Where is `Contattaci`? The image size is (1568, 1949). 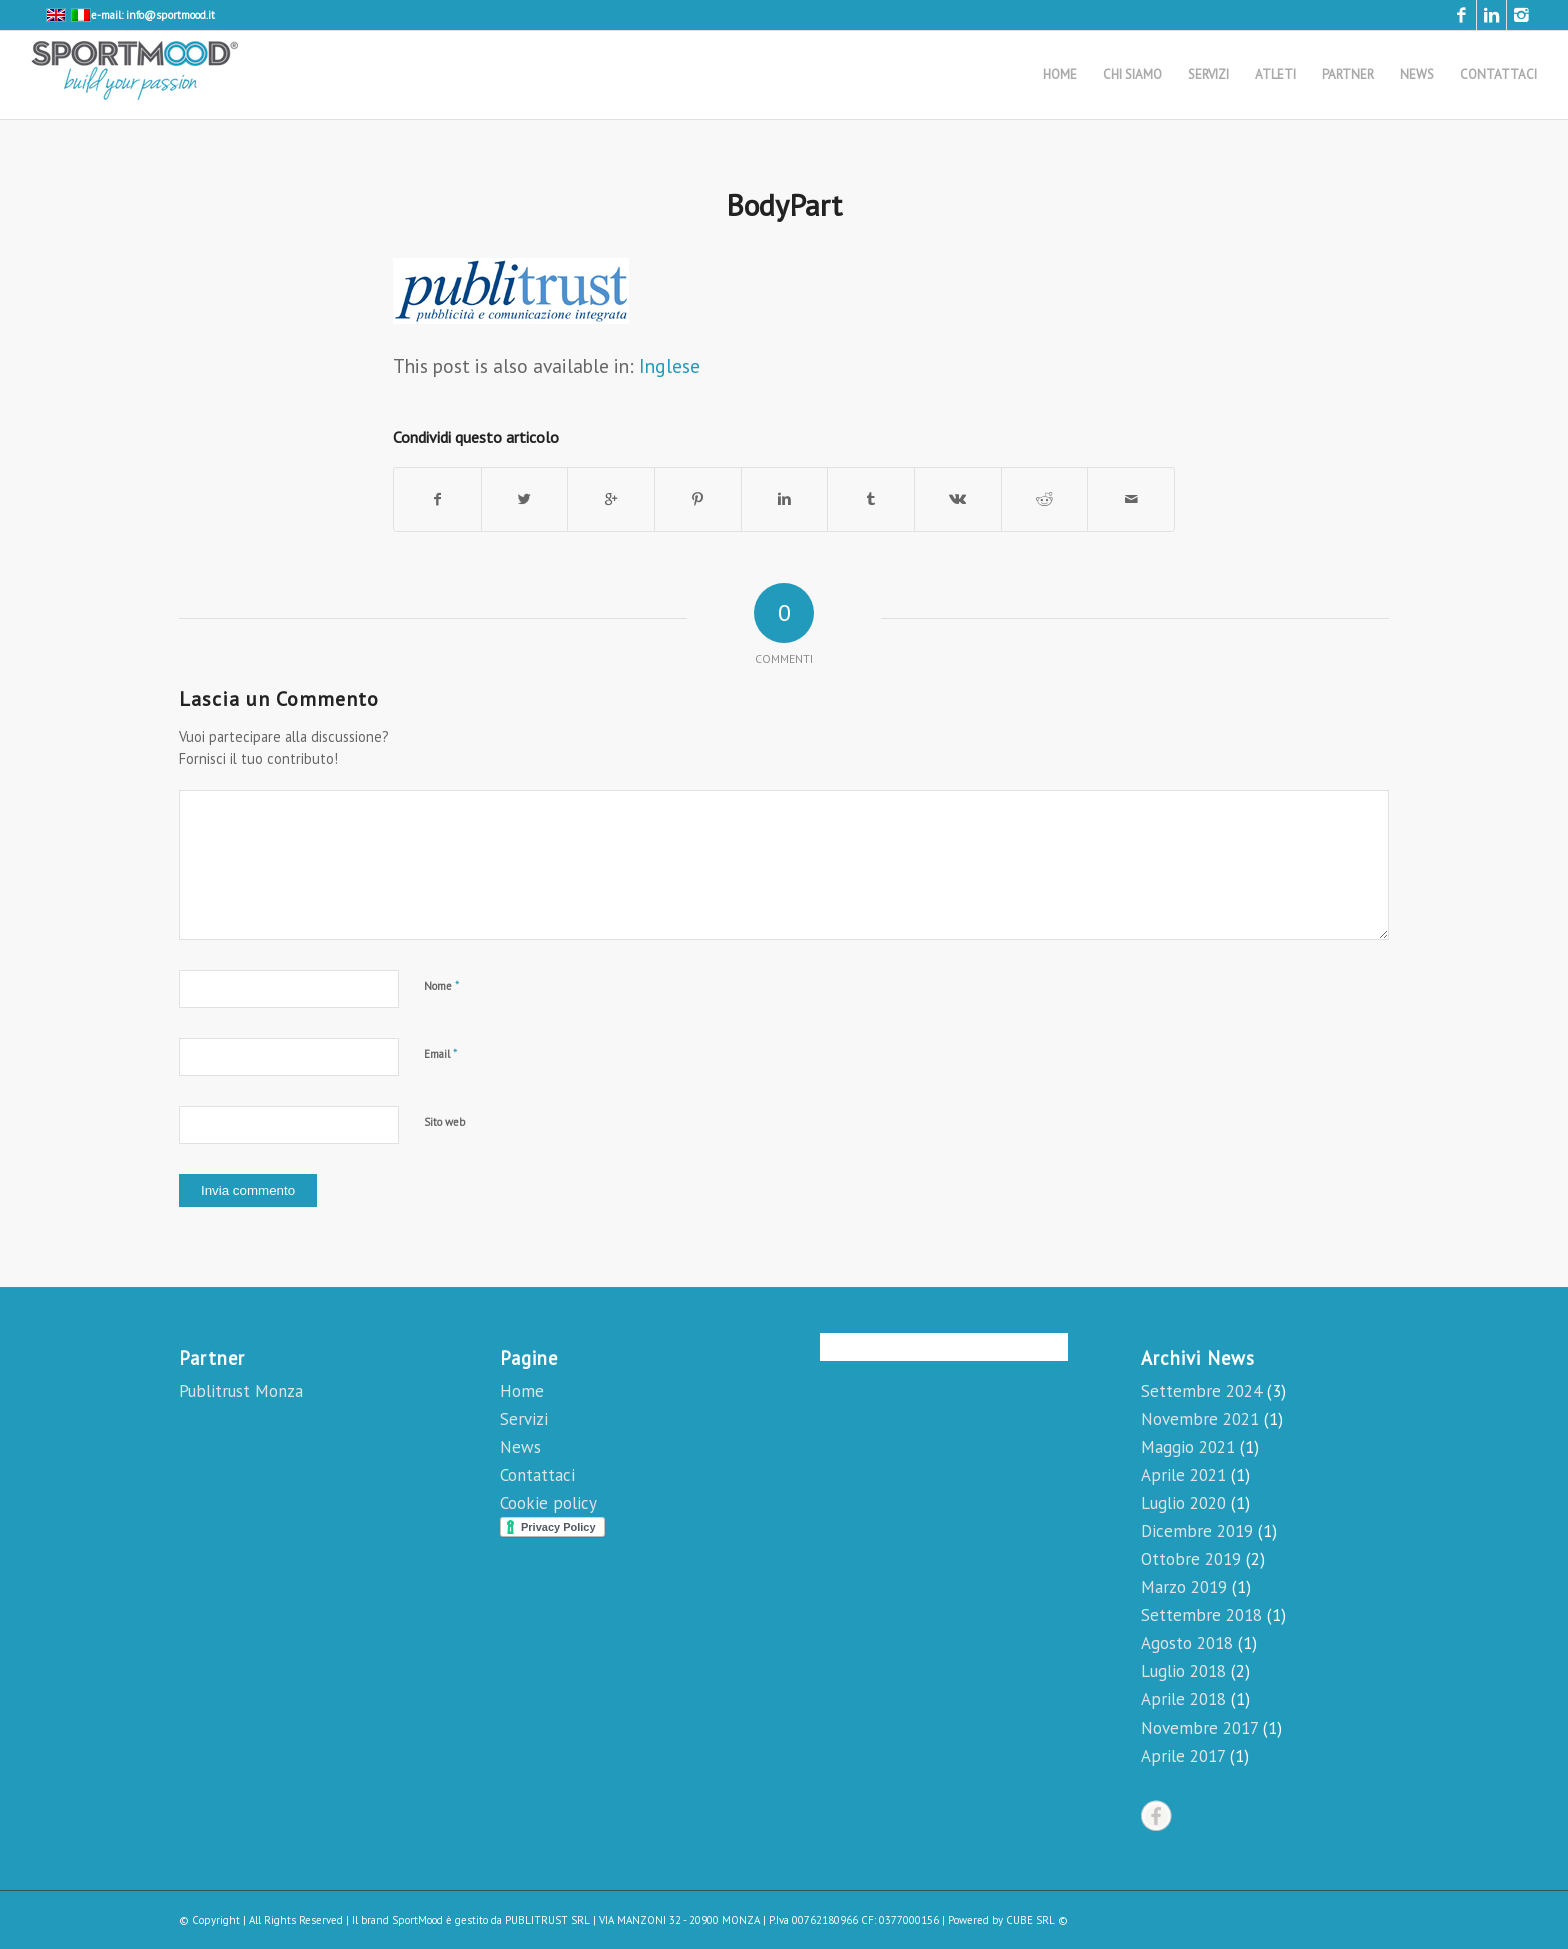
Contattaci is located at coordinates (537, 1475).